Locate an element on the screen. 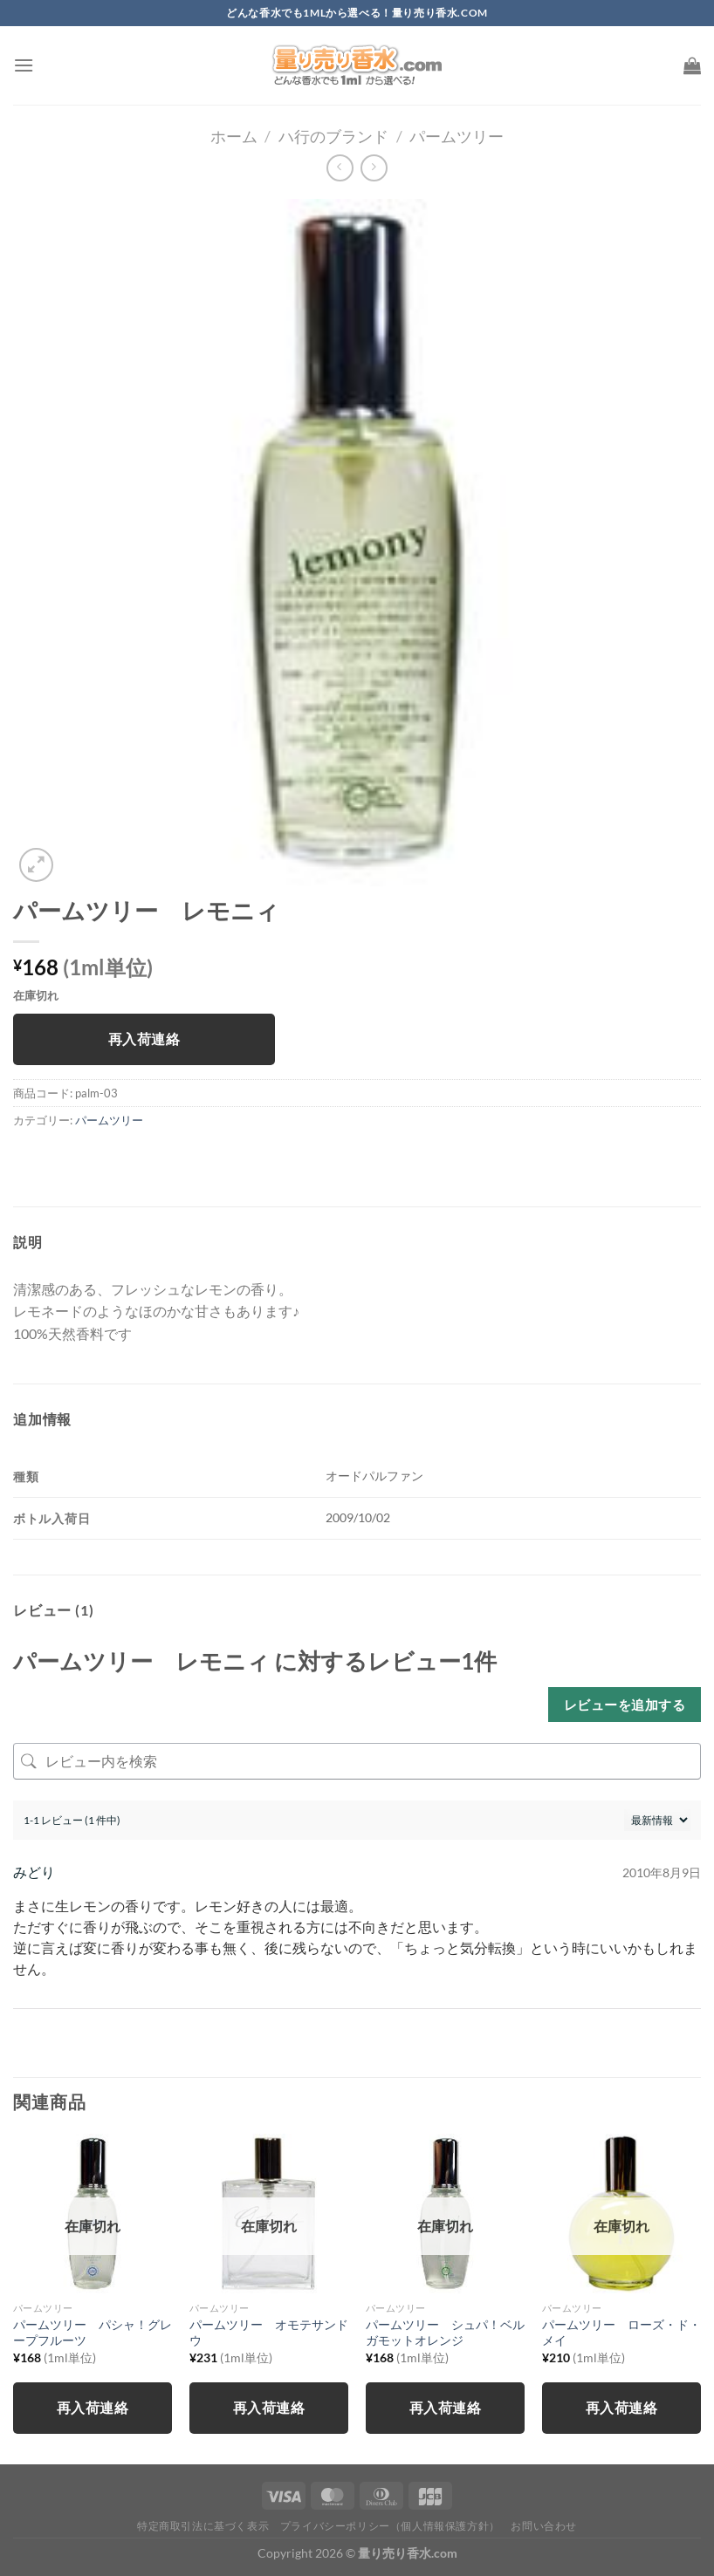  再入荷連絡 is located at coordinates (144, 1039).